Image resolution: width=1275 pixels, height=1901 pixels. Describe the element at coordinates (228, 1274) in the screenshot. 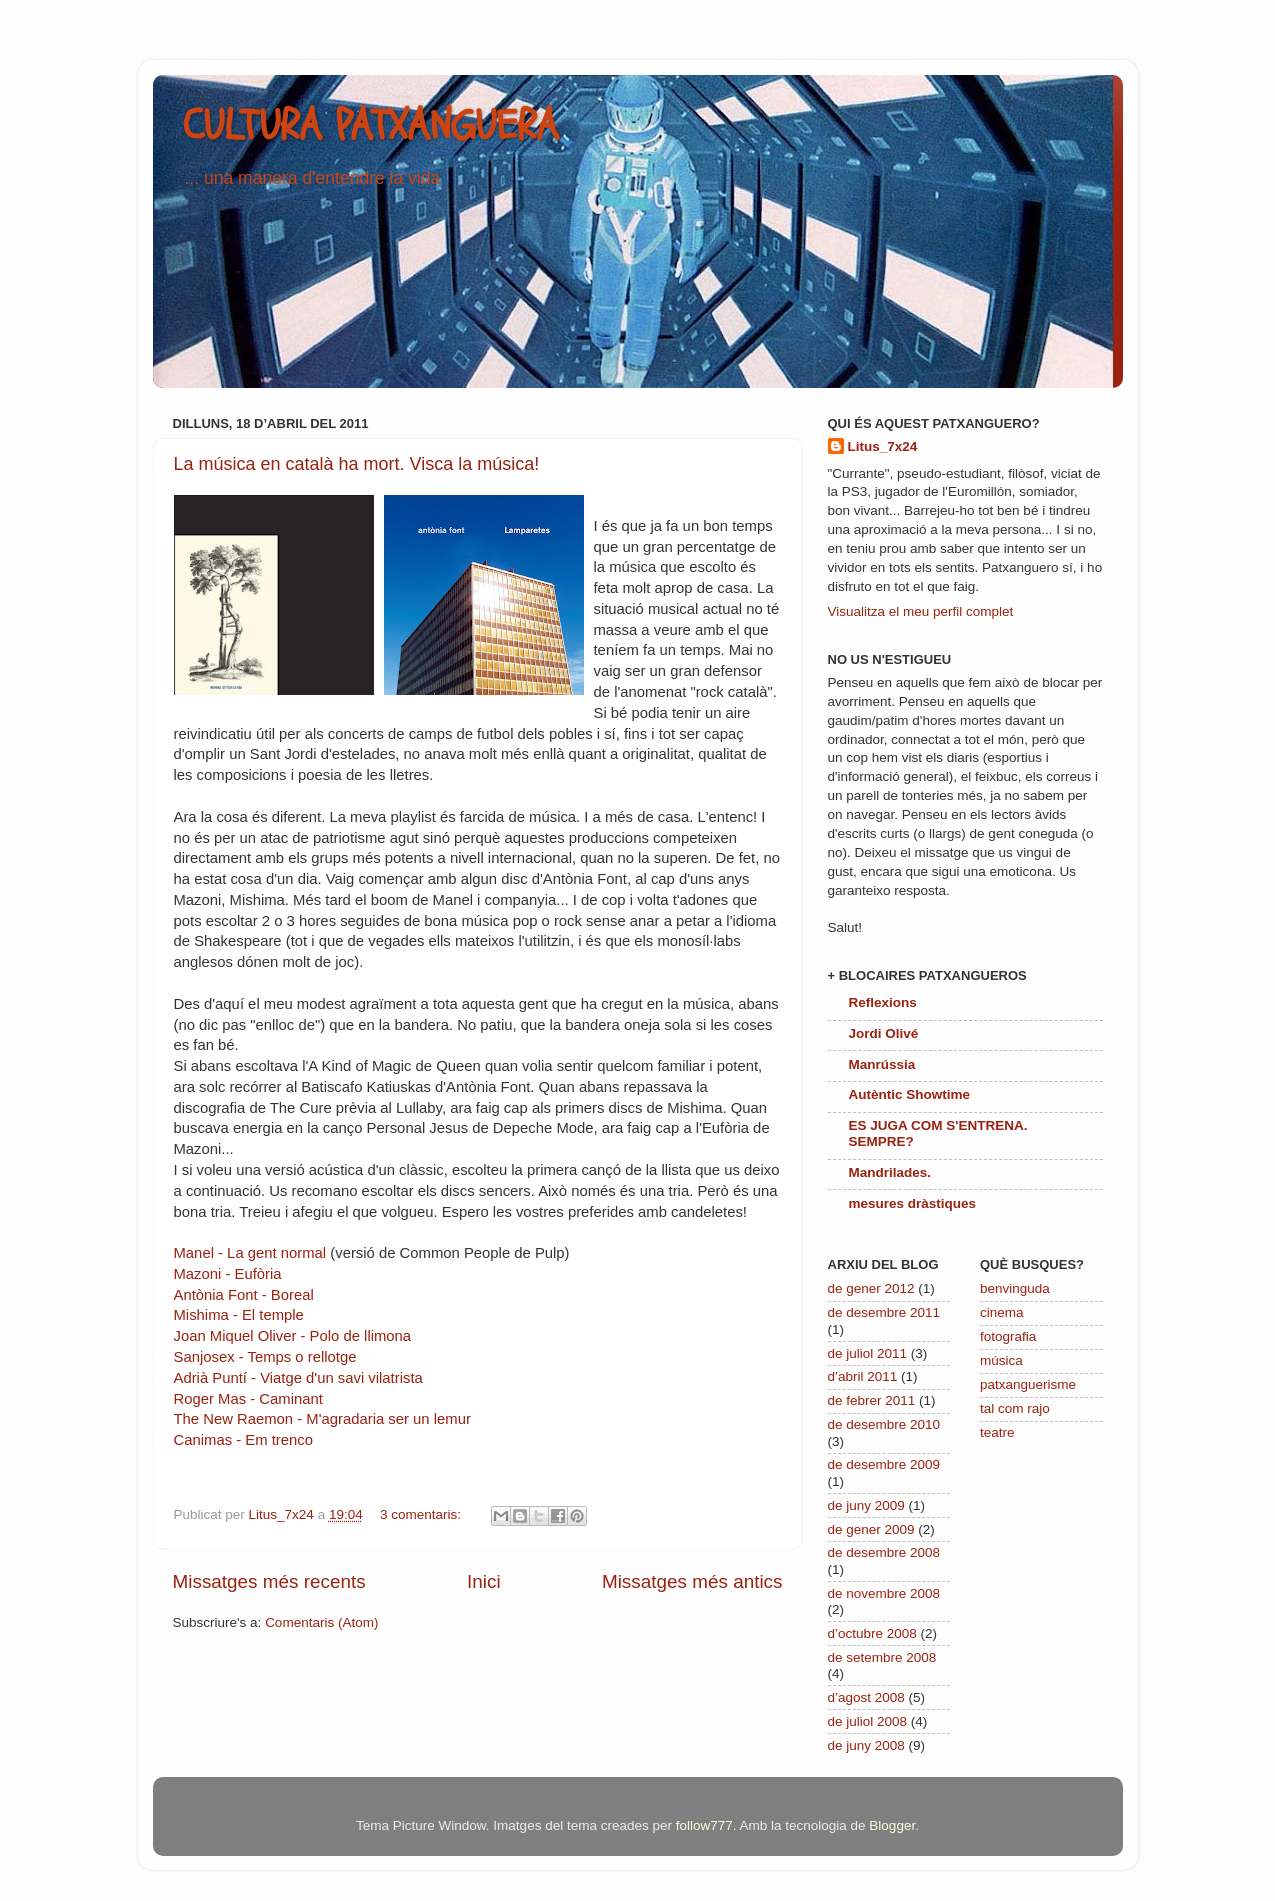

I see `Mazoni - Eufòria` at that location.